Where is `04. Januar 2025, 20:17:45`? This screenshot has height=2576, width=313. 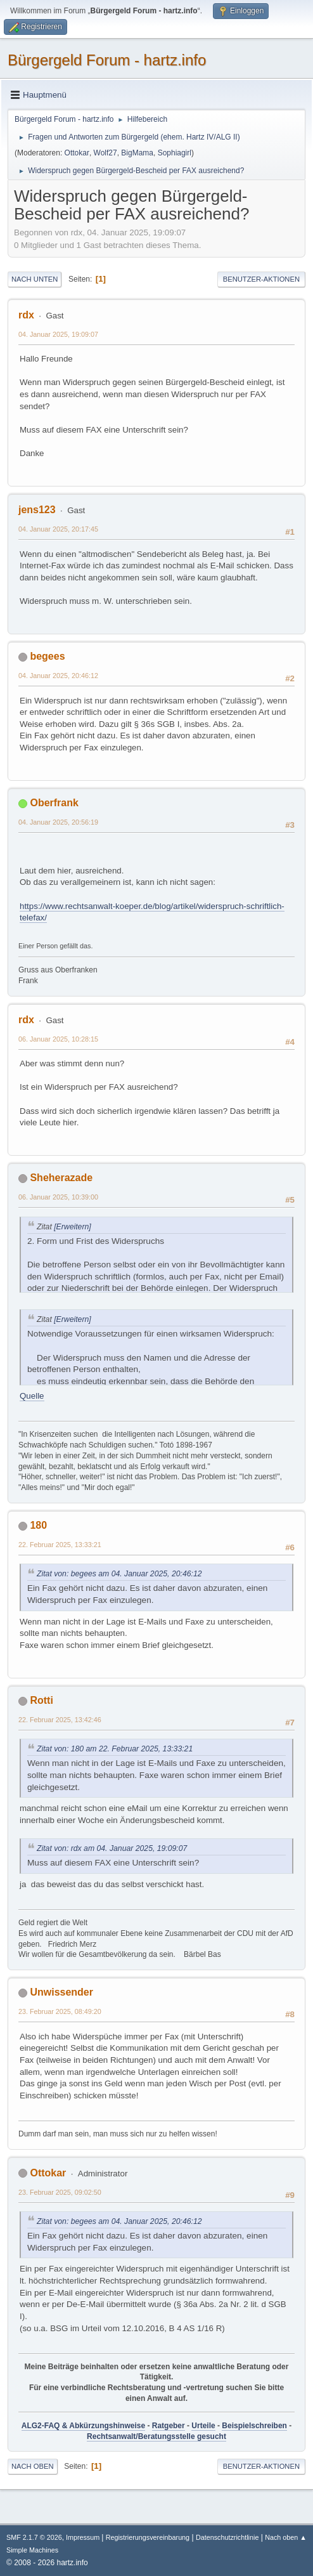 04. Januar 2025, 20:17:45 is located at coordinates (58, 529).